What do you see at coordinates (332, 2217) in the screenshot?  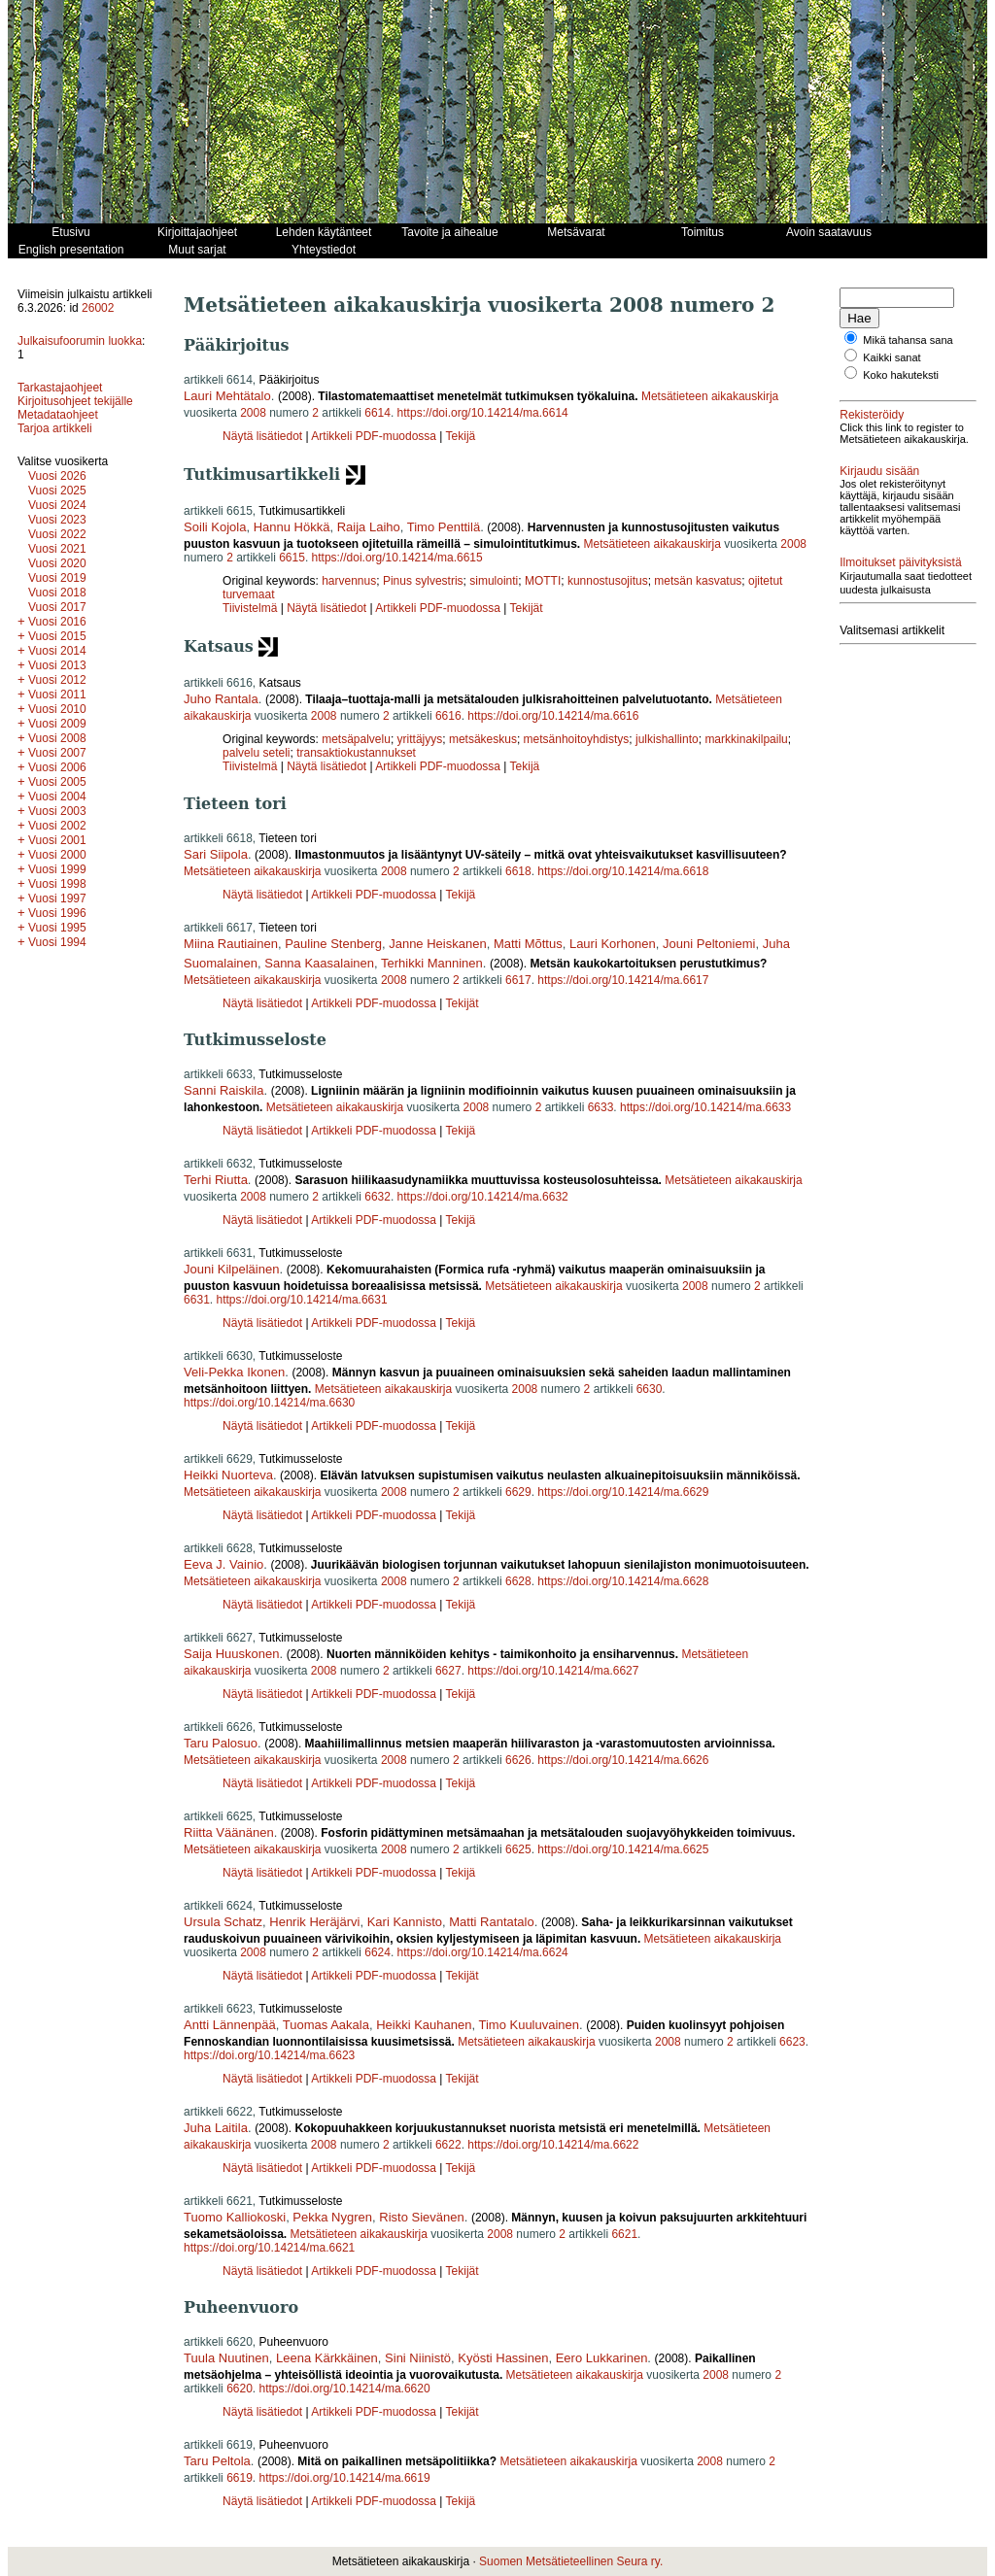 I see `Pekka Nygren` at bounding box center [332, 2217].